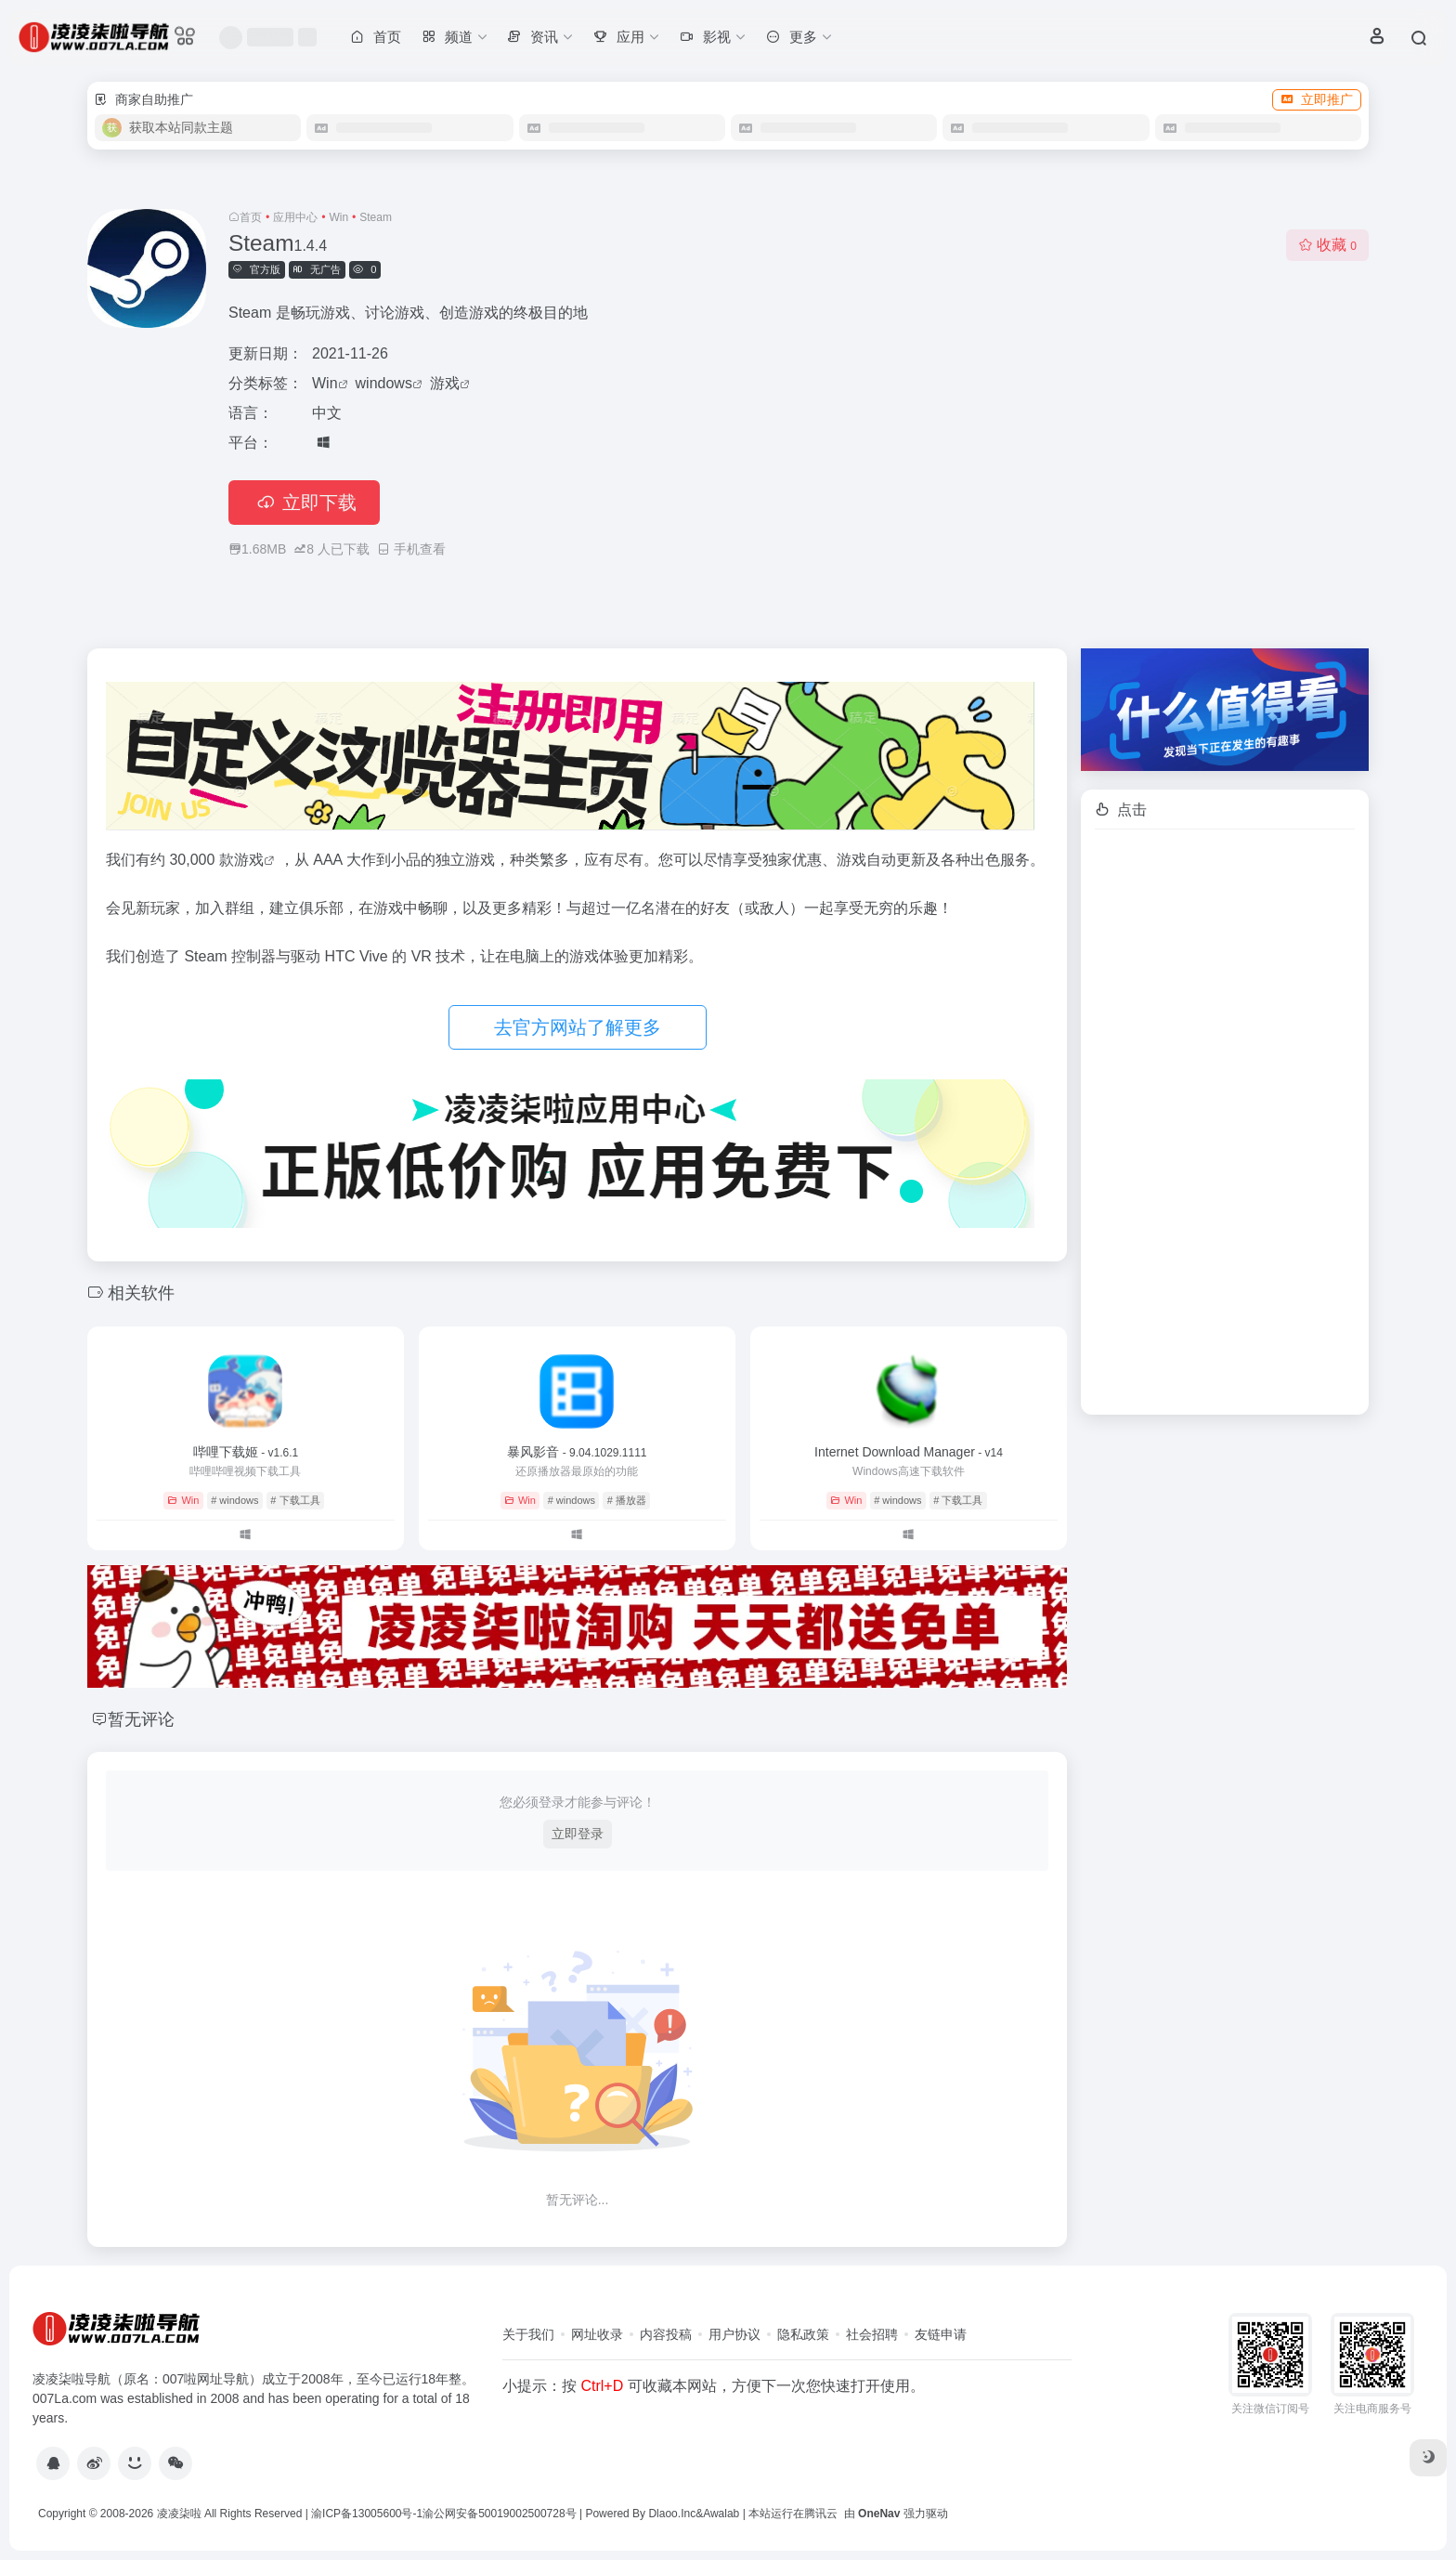 Image resolution: width=1456 pixels, height=2560 pixels. What do you see at coordinates (597, 2334) in the screenshot?
I see `网址收录` at bounding box center [597, 2334].